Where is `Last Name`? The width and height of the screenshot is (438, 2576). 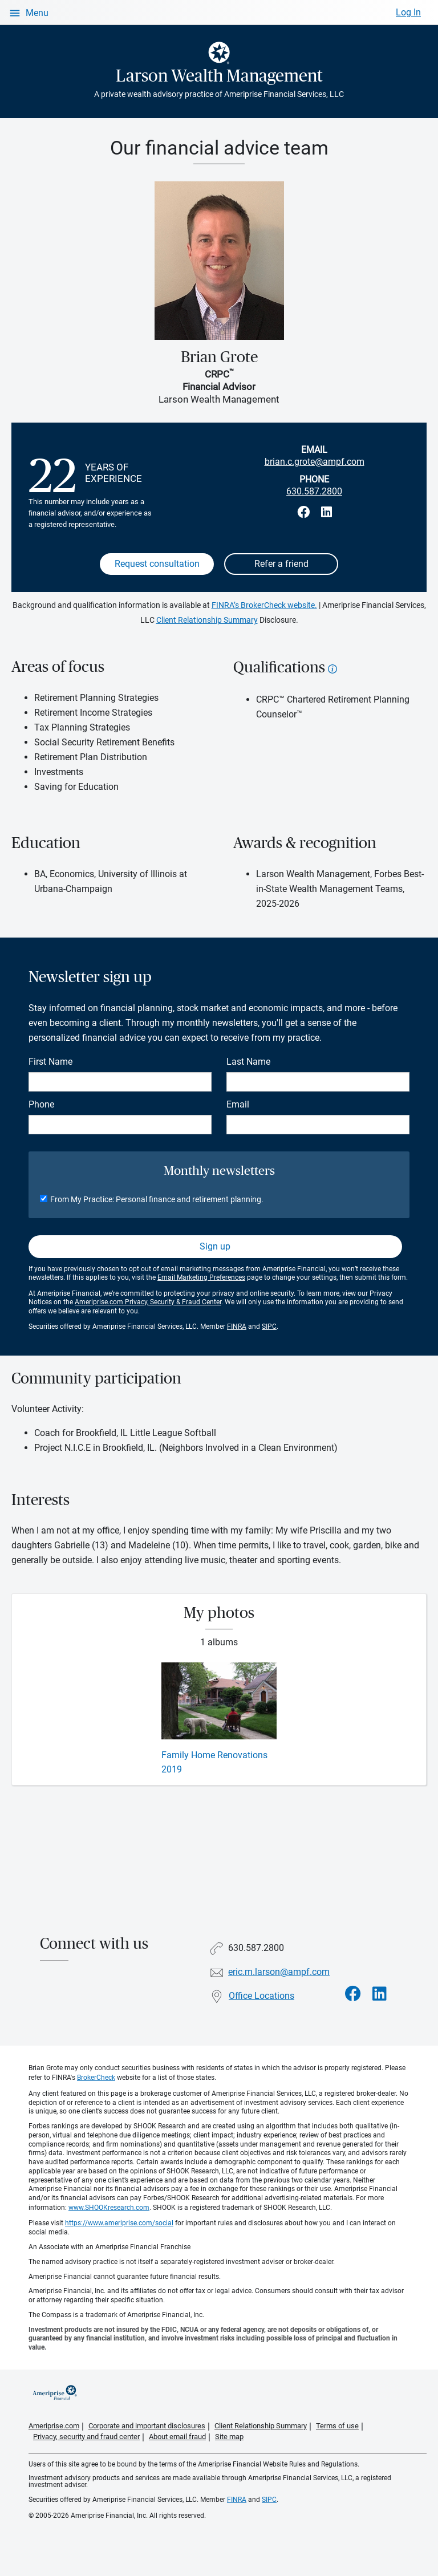 Last Name is located at coordinates (248, 1061).